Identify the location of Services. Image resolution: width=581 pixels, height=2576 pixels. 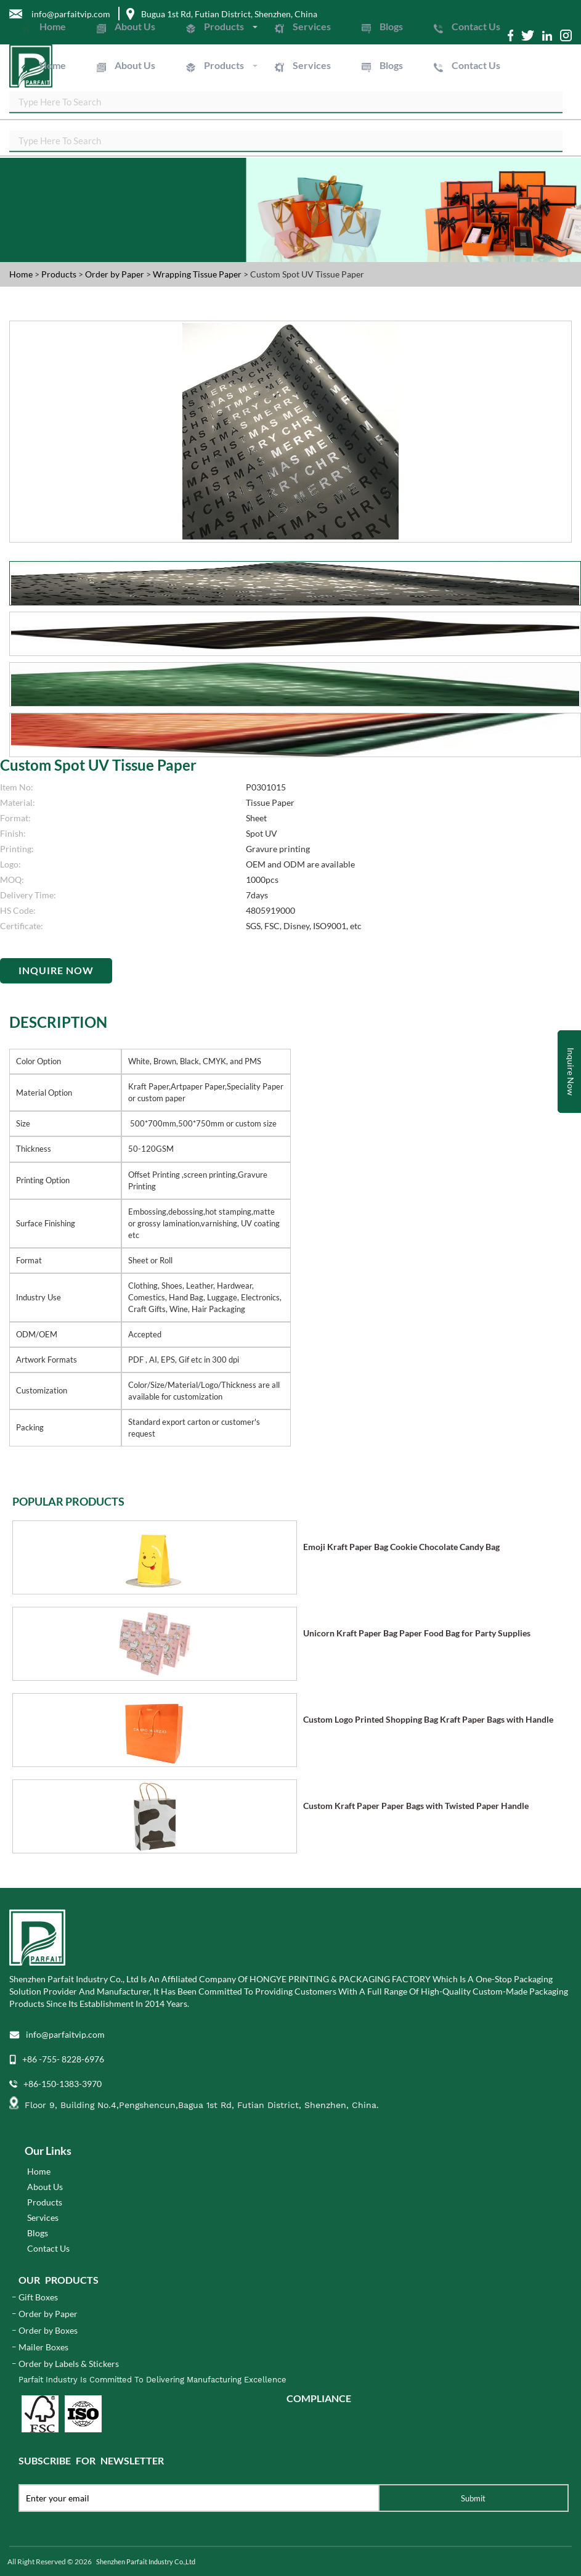
(312, 26).